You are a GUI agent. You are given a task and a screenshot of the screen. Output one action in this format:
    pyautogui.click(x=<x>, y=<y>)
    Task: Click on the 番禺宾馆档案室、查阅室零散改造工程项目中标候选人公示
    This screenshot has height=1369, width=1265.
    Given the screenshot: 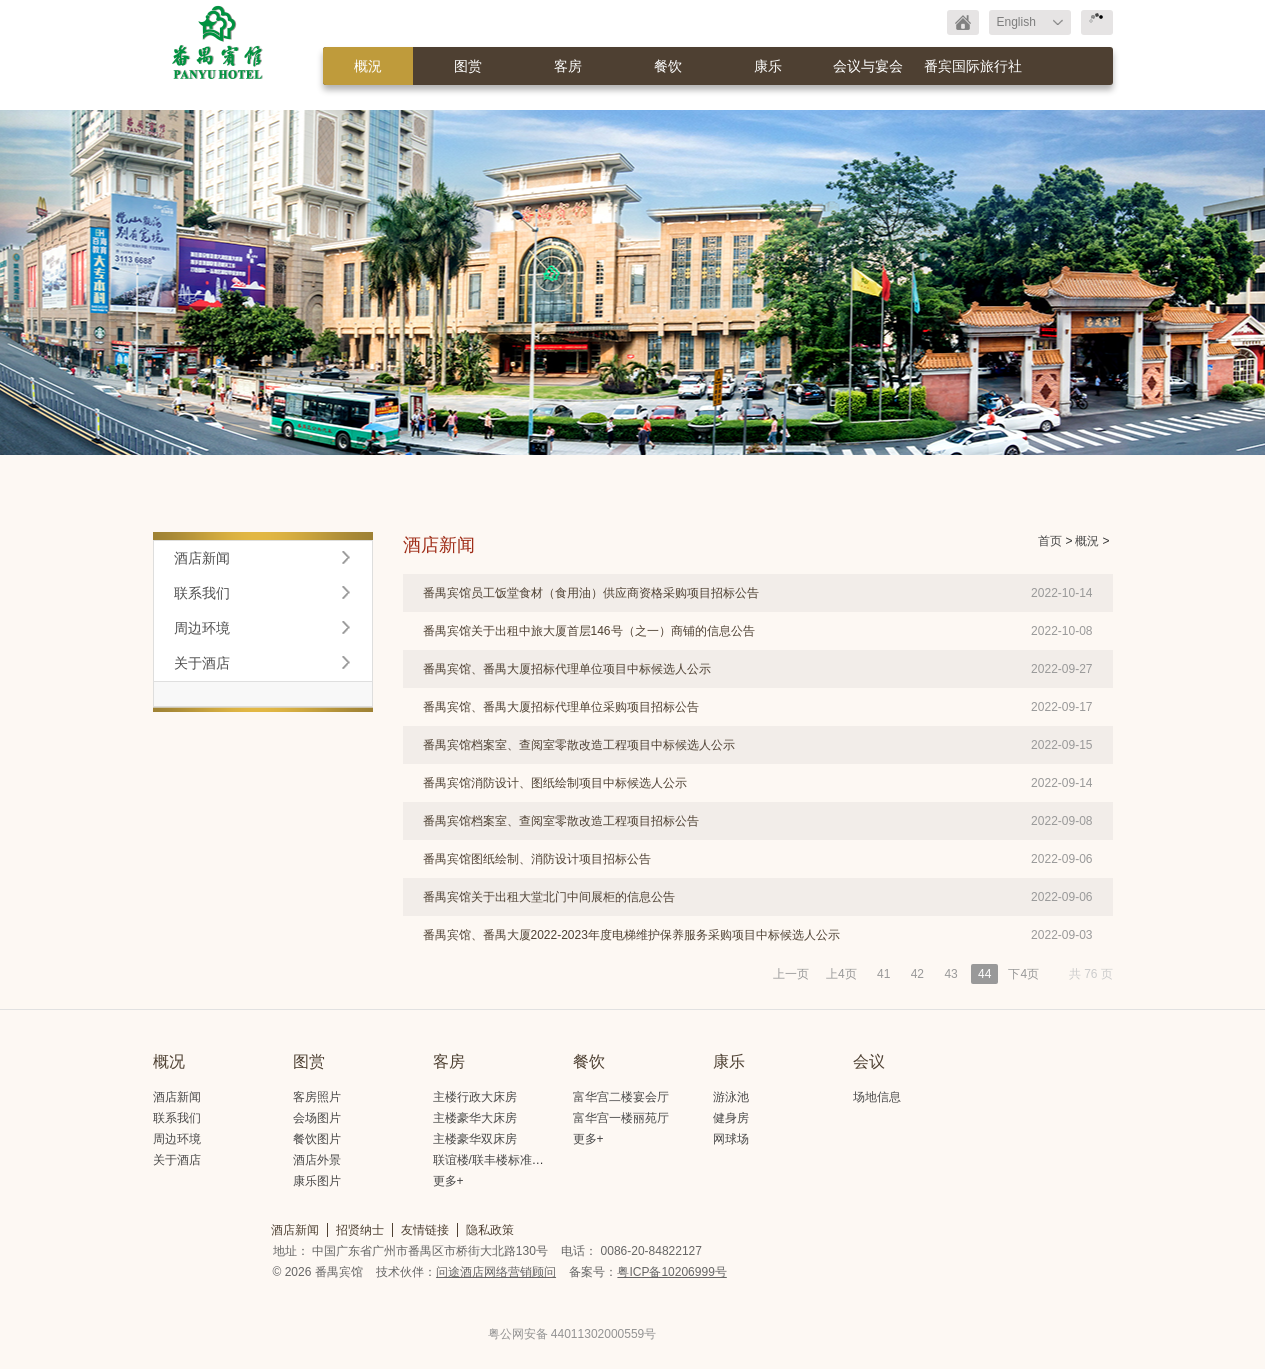 What is the action you would take?
    pyautogui.click(x=579, y=745)
    